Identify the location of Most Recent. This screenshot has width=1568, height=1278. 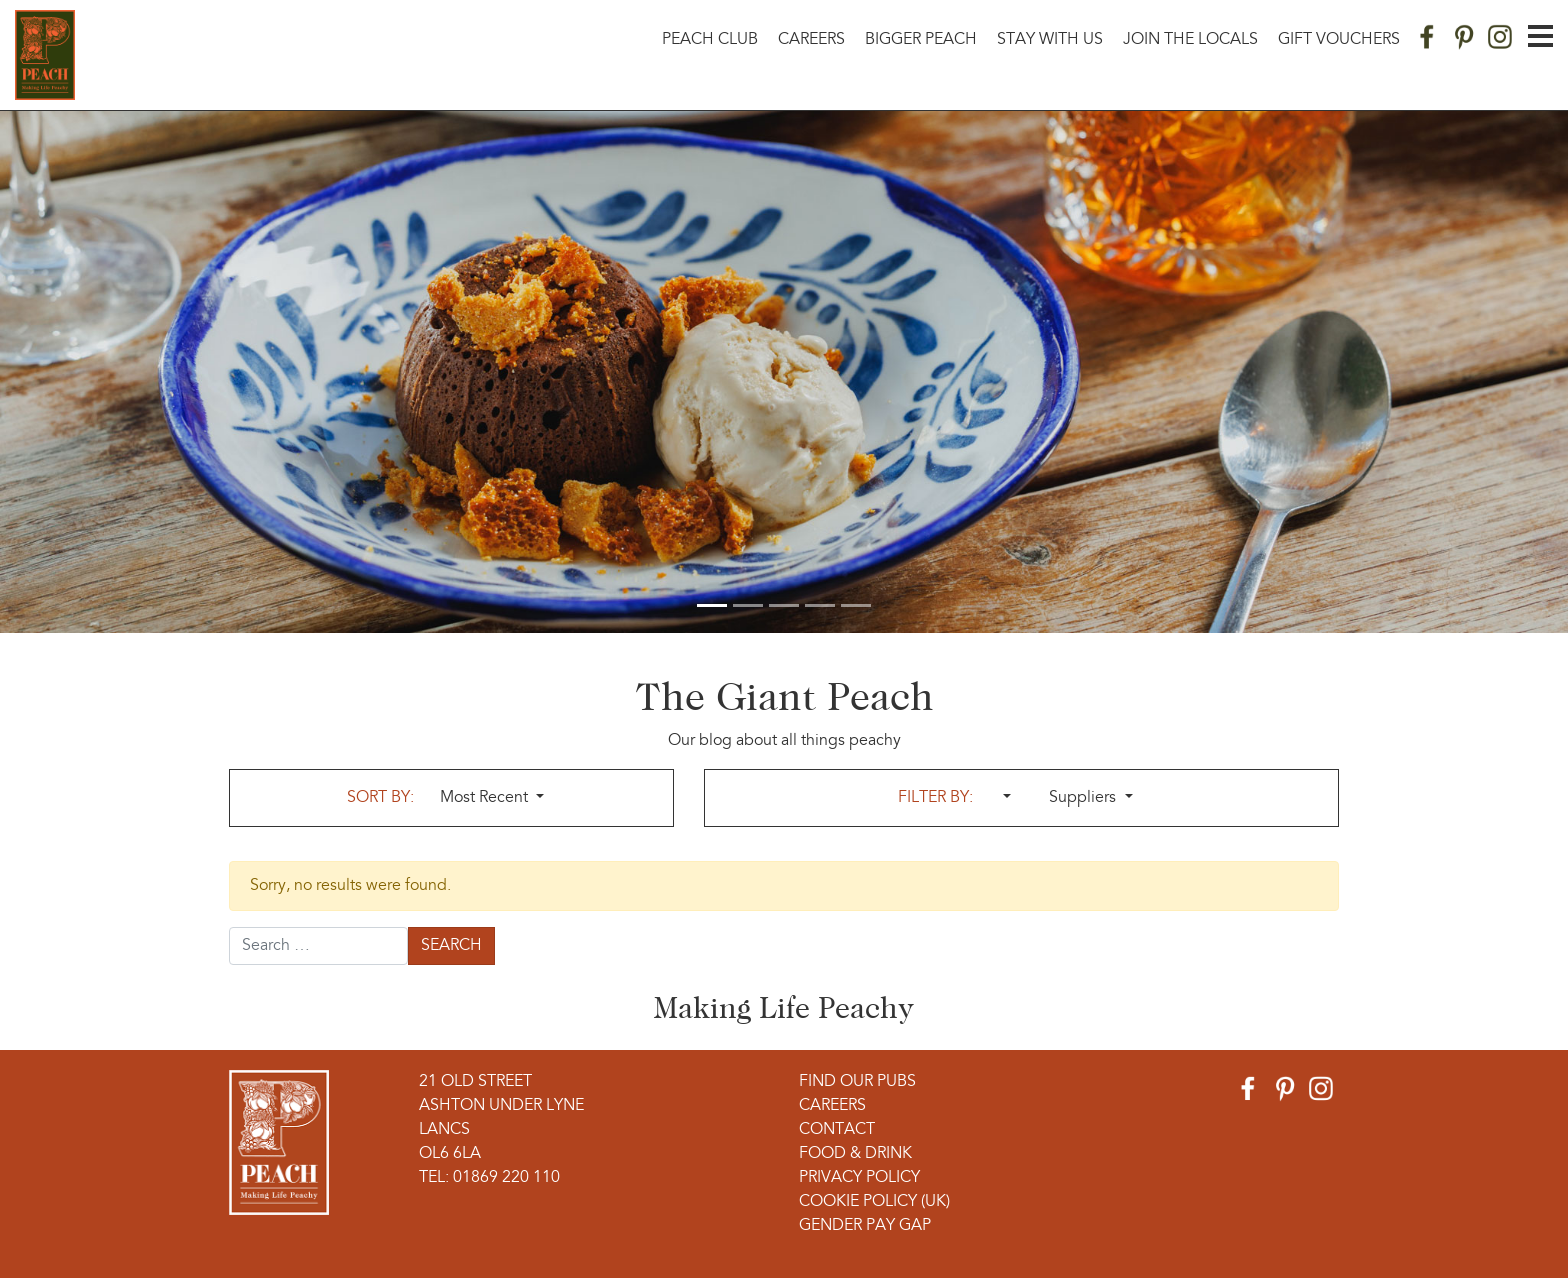
(486, 798).